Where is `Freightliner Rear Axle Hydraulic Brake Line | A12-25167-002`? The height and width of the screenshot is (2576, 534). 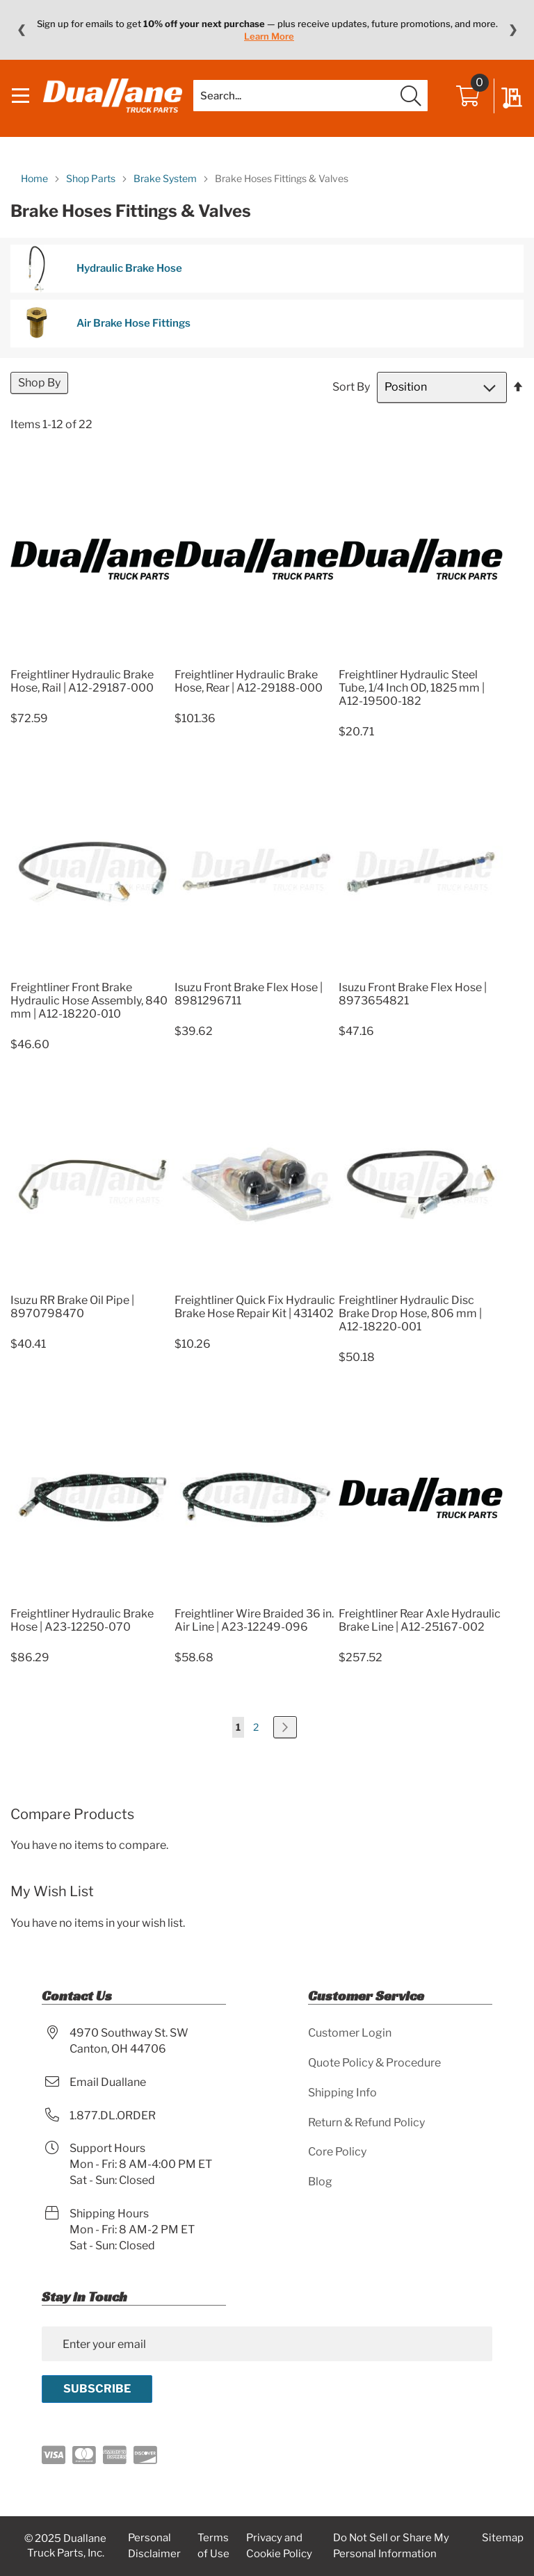 Freightliner Rear Axle Hydraulic Brake Line | A12-25167-002 is located at coordinates (420, 1634).